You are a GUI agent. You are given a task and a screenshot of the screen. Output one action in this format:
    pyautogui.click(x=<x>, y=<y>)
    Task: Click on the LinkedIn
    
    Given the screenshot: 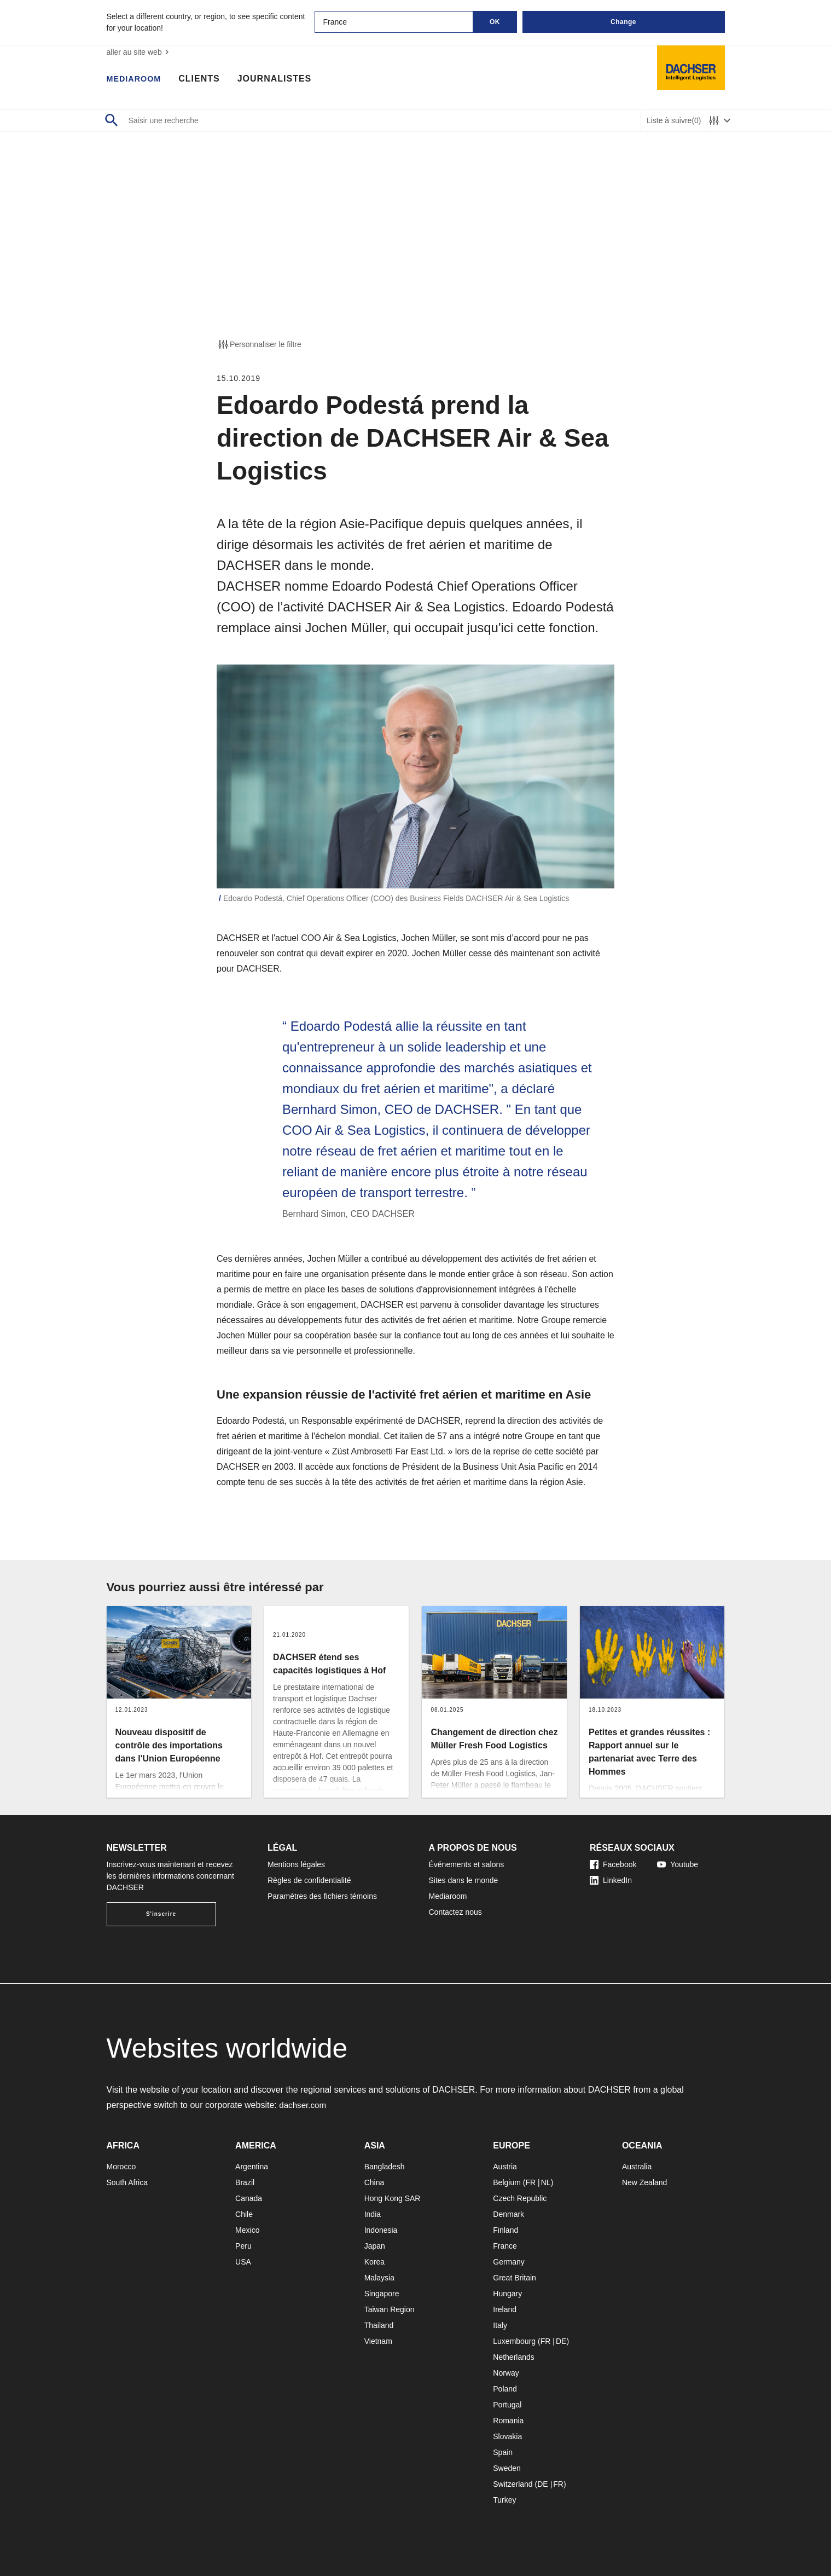 What is the action you would take?
    pyautogui.click(x=611, y=1880)
    